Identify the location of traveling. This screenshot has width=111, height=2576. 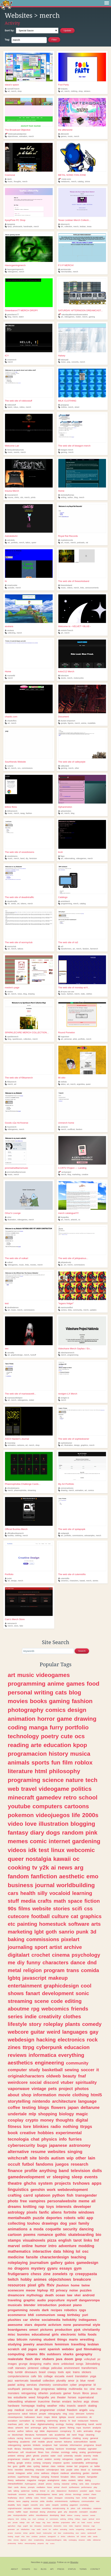
(14, 2300).